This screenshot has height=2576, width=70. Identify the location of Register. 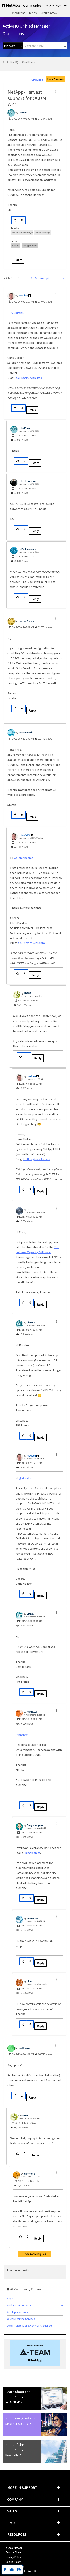
(50, 5).